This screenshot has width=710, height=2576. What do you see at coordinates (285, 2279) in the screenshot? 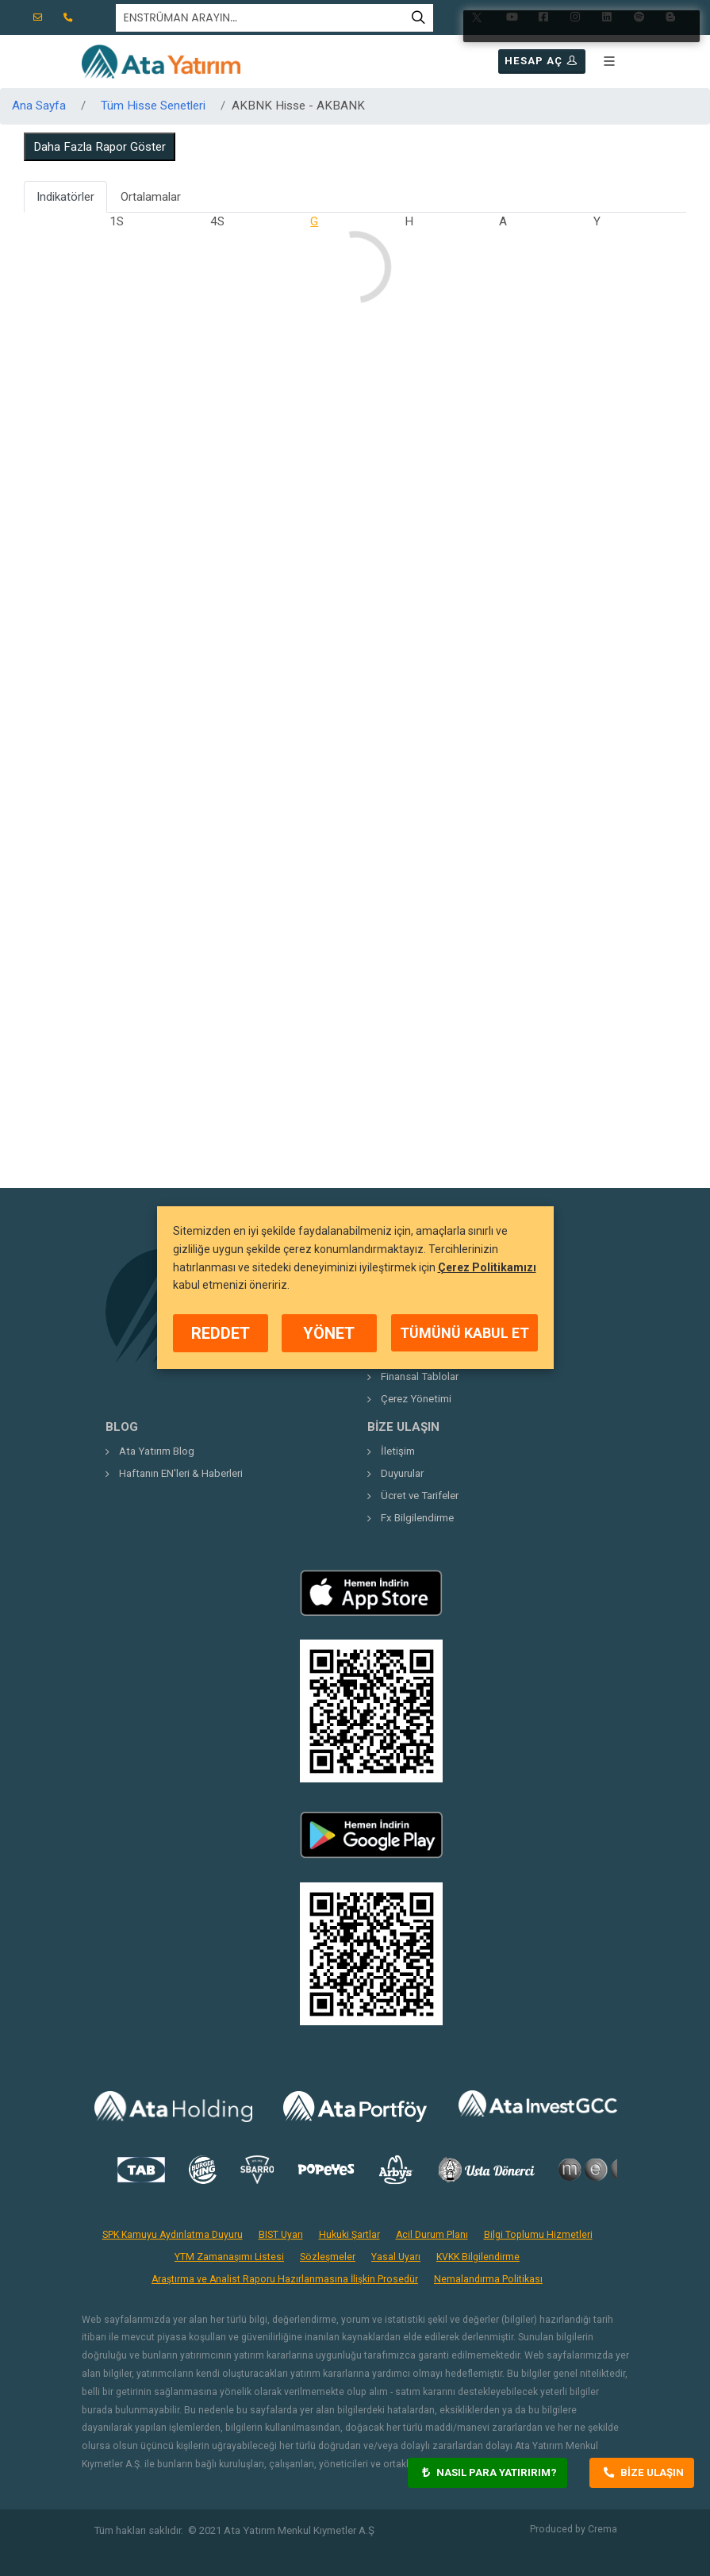
I see `Araştırma ve Analist Raporu Hazırlanmasına İlişkin Prosedür` at bounding box center [285, 2279].